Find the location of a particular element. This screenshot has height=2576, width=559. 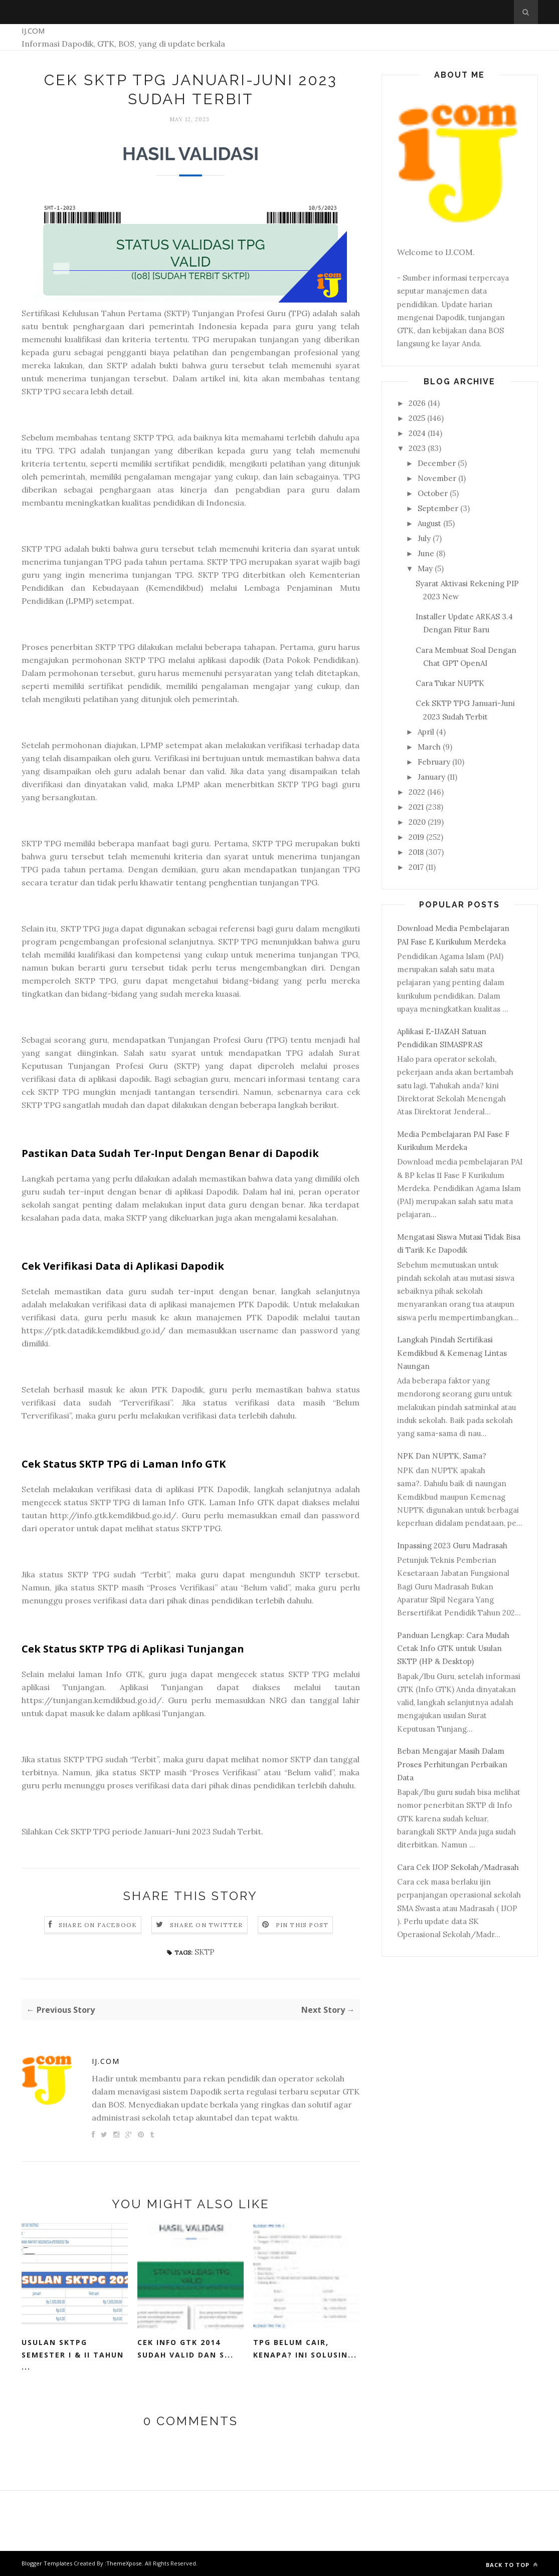

SKTP is located at coordinates (205, 1952).